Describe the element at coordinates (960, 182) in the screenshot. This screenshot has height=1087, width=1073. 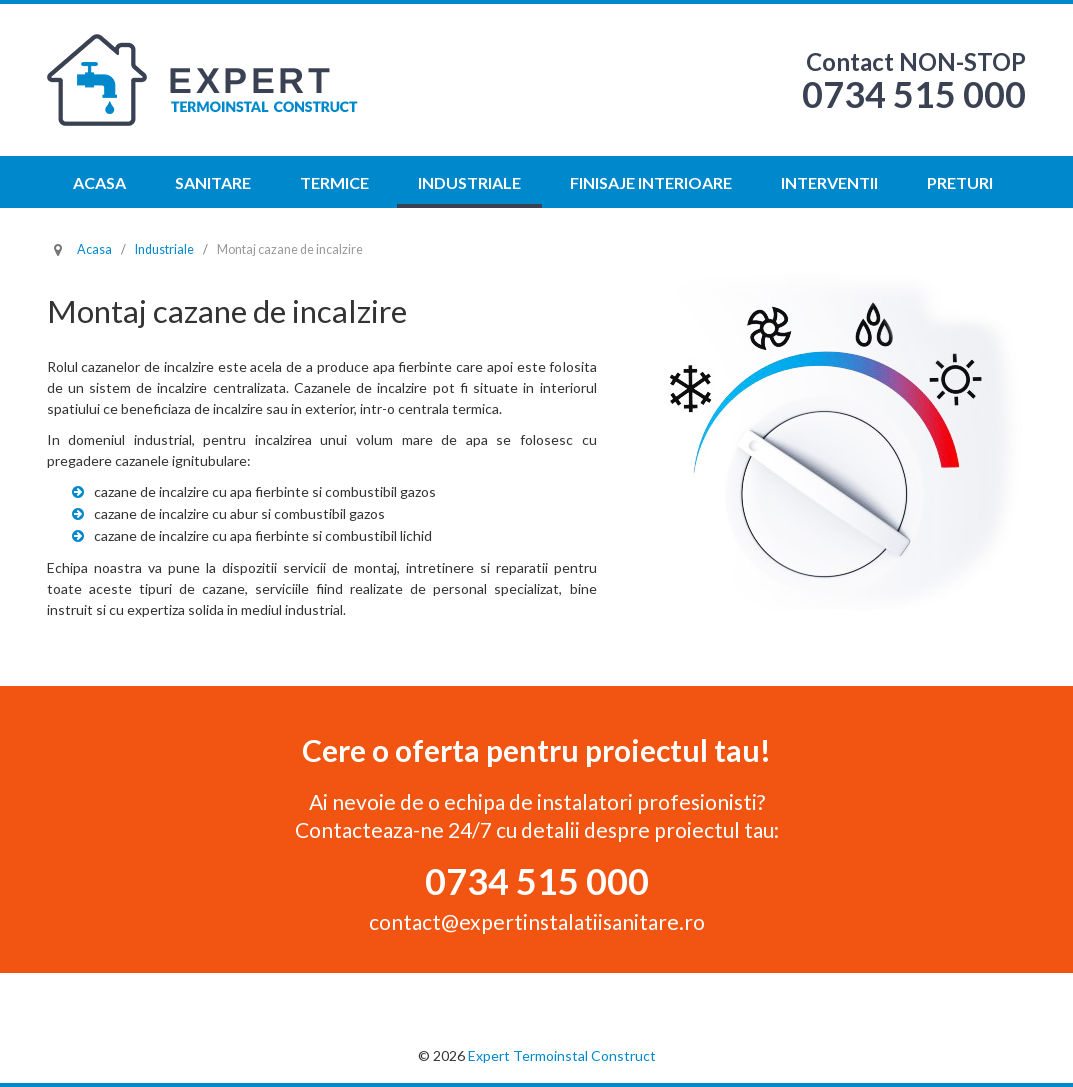
I see `Preturi` at that location.